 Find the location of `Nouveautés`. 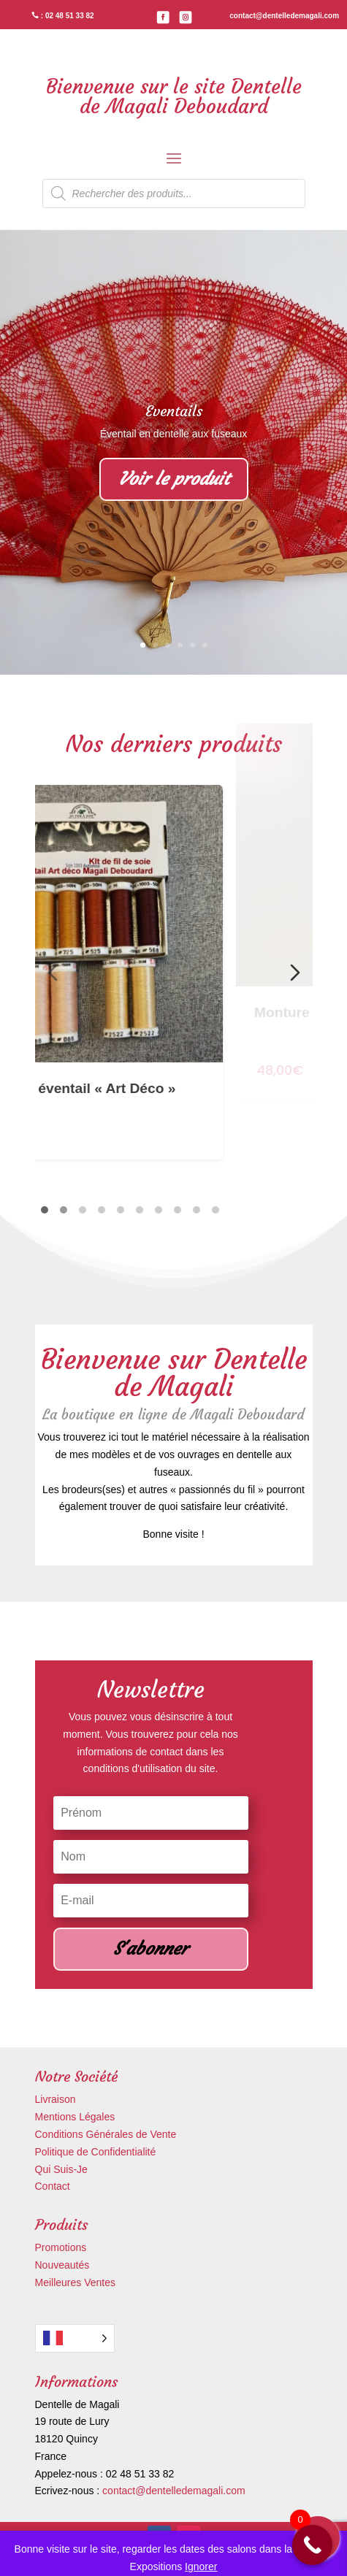

Nouveautés is located at coordinates (62, 2265).